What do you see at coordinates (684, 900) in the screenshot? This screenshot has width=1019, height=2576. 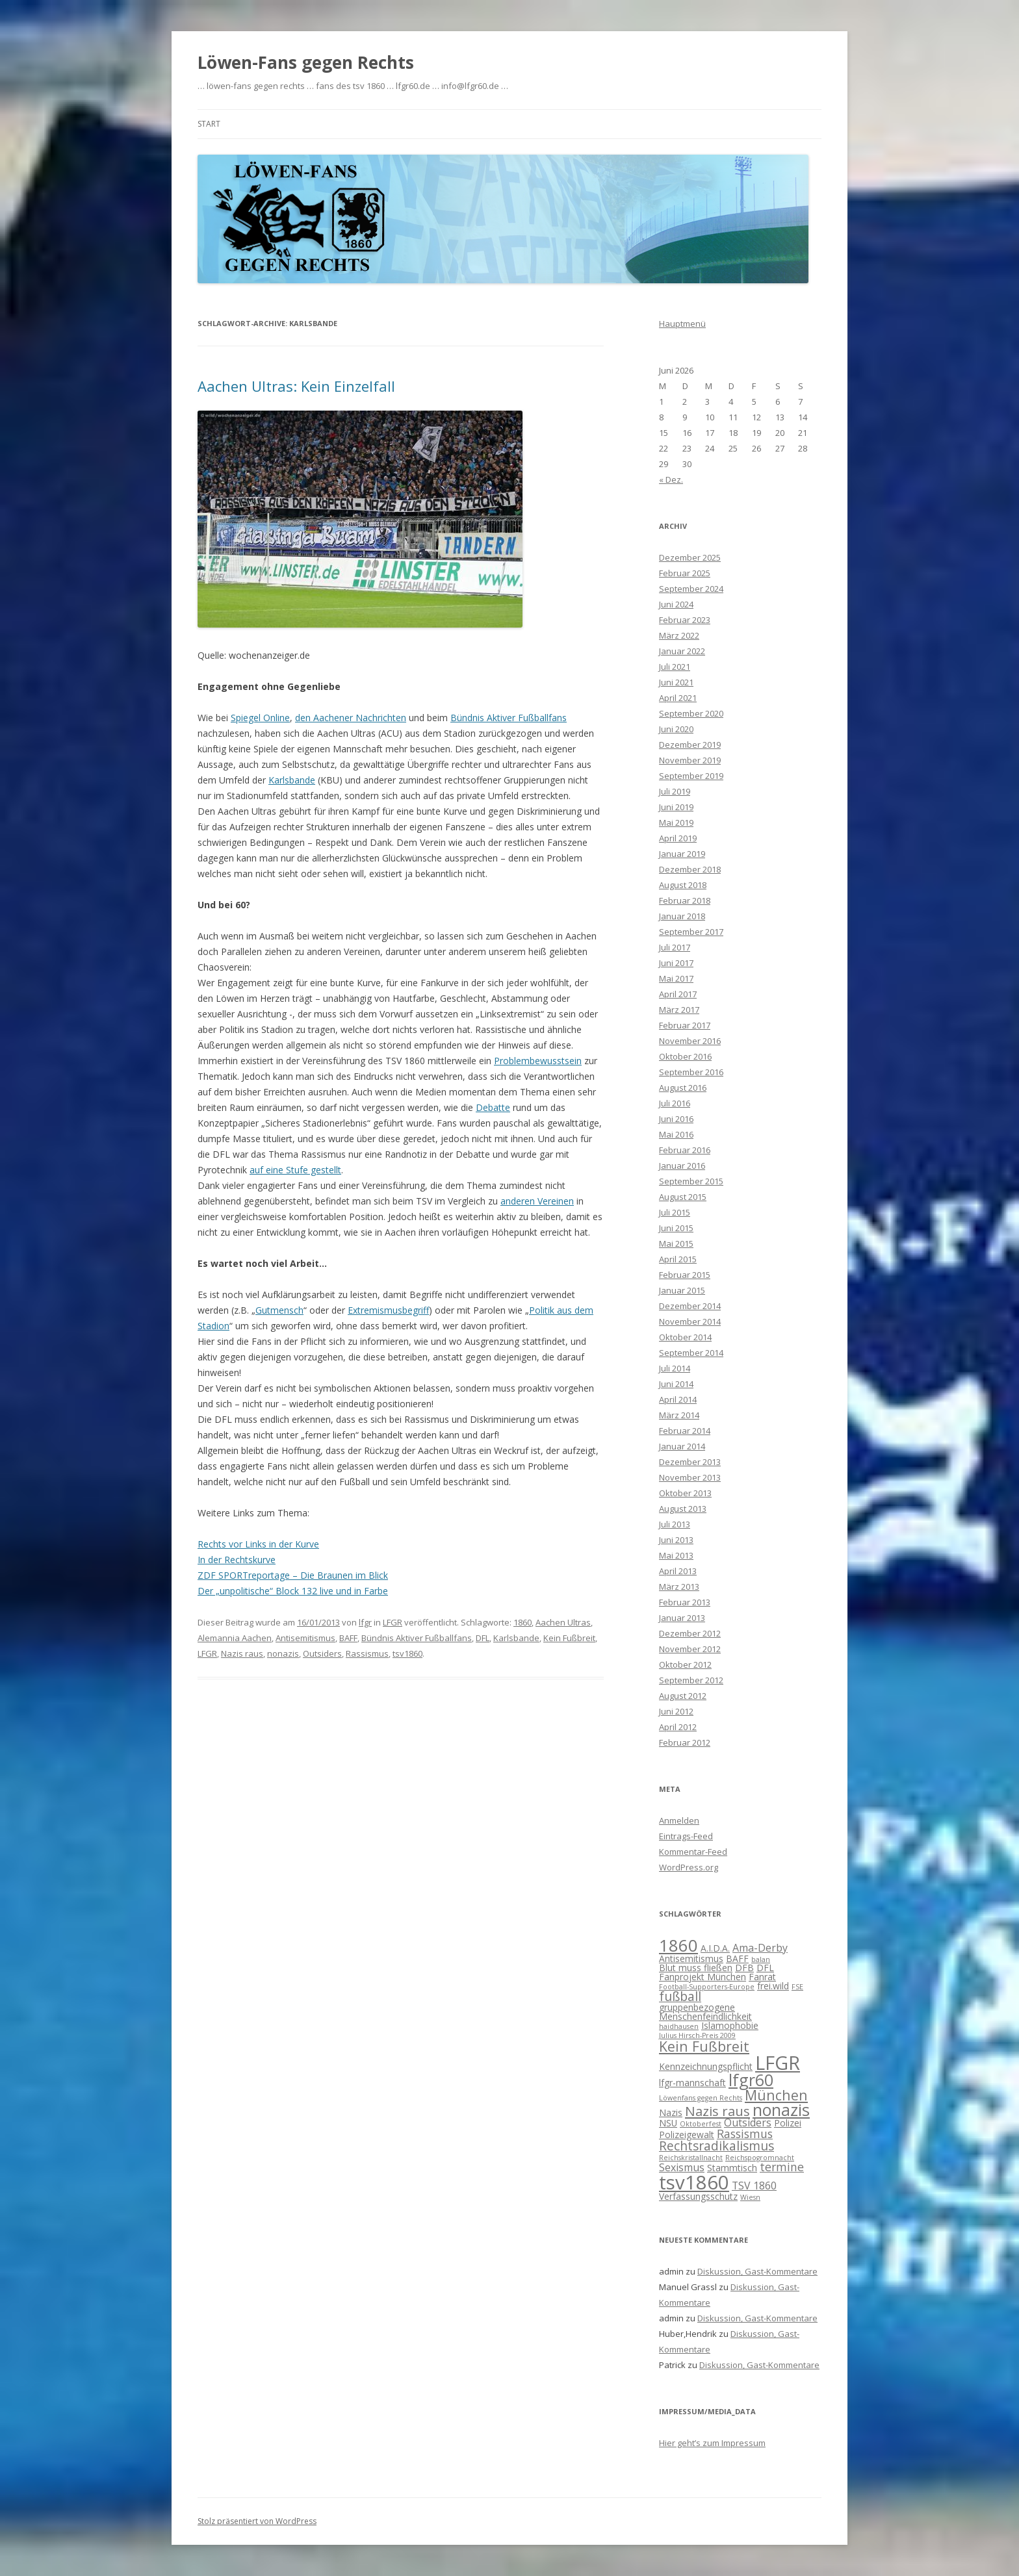 I see `Februar 2018` at bounding box center [684, 900].